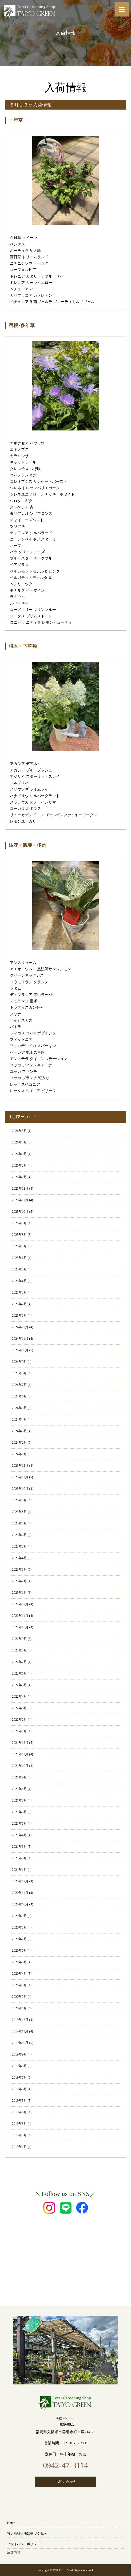 This screenshot has height=2576, width=131. Describe the element at coordinates (19, 1916) in the screenshot. I see `2020年9月` at that location.